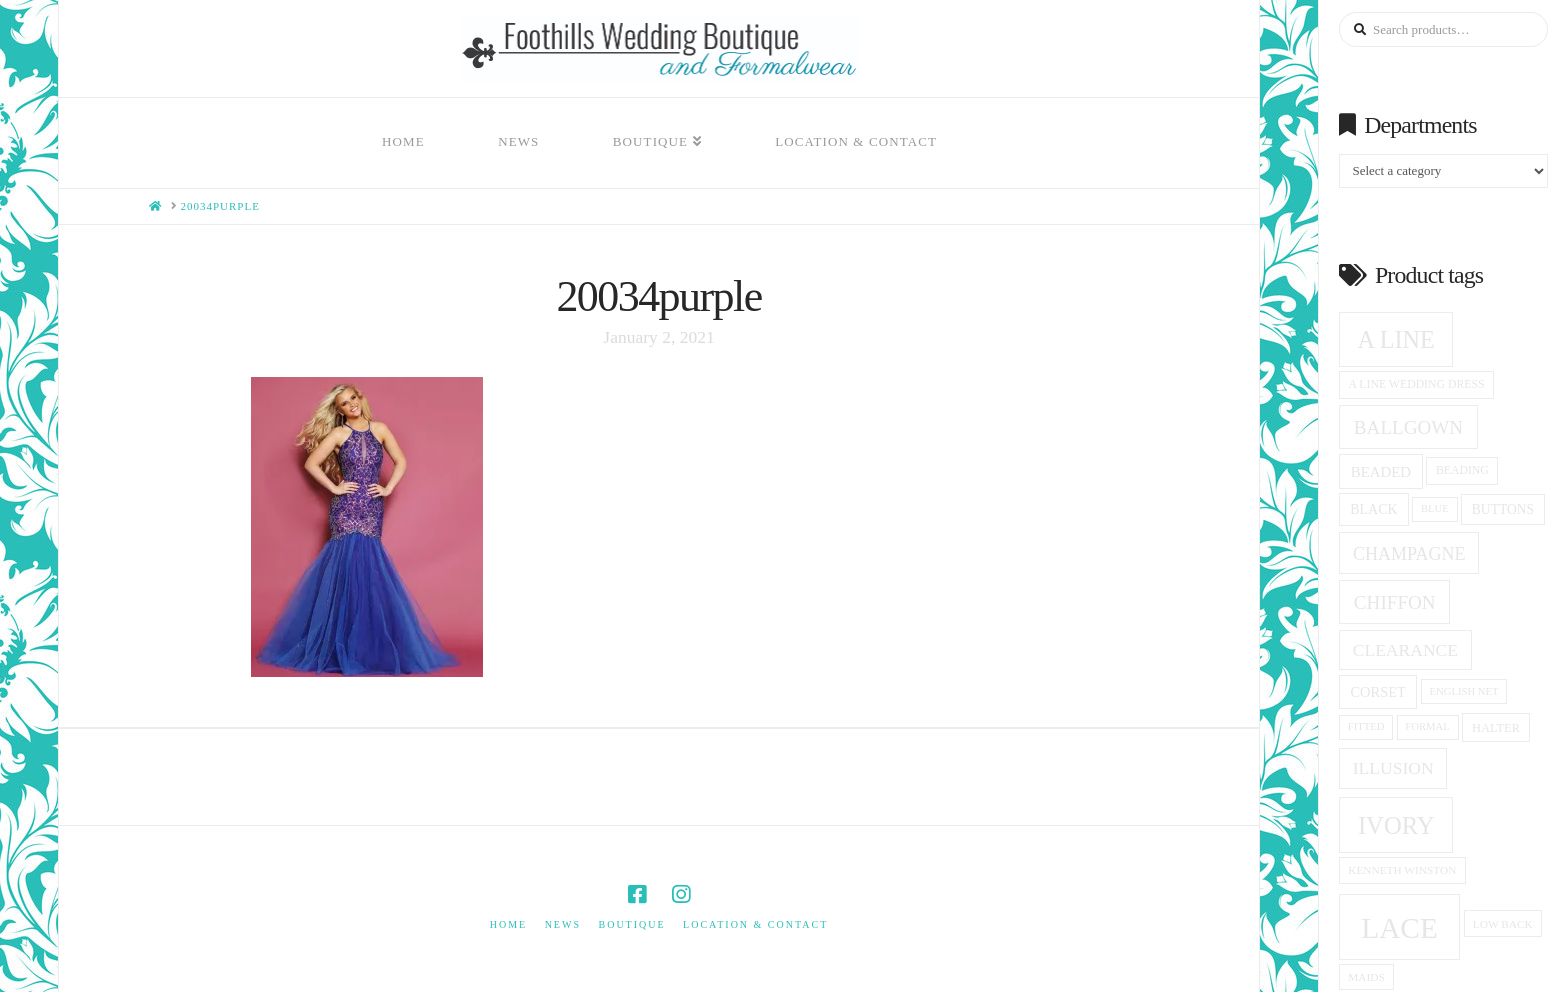 This screenshot has width=1568, height=992. What do you see at coordinates (1373, 509) in the screenshot?
I see `black [black (19 products)]` at bounding box center [1373, 509].